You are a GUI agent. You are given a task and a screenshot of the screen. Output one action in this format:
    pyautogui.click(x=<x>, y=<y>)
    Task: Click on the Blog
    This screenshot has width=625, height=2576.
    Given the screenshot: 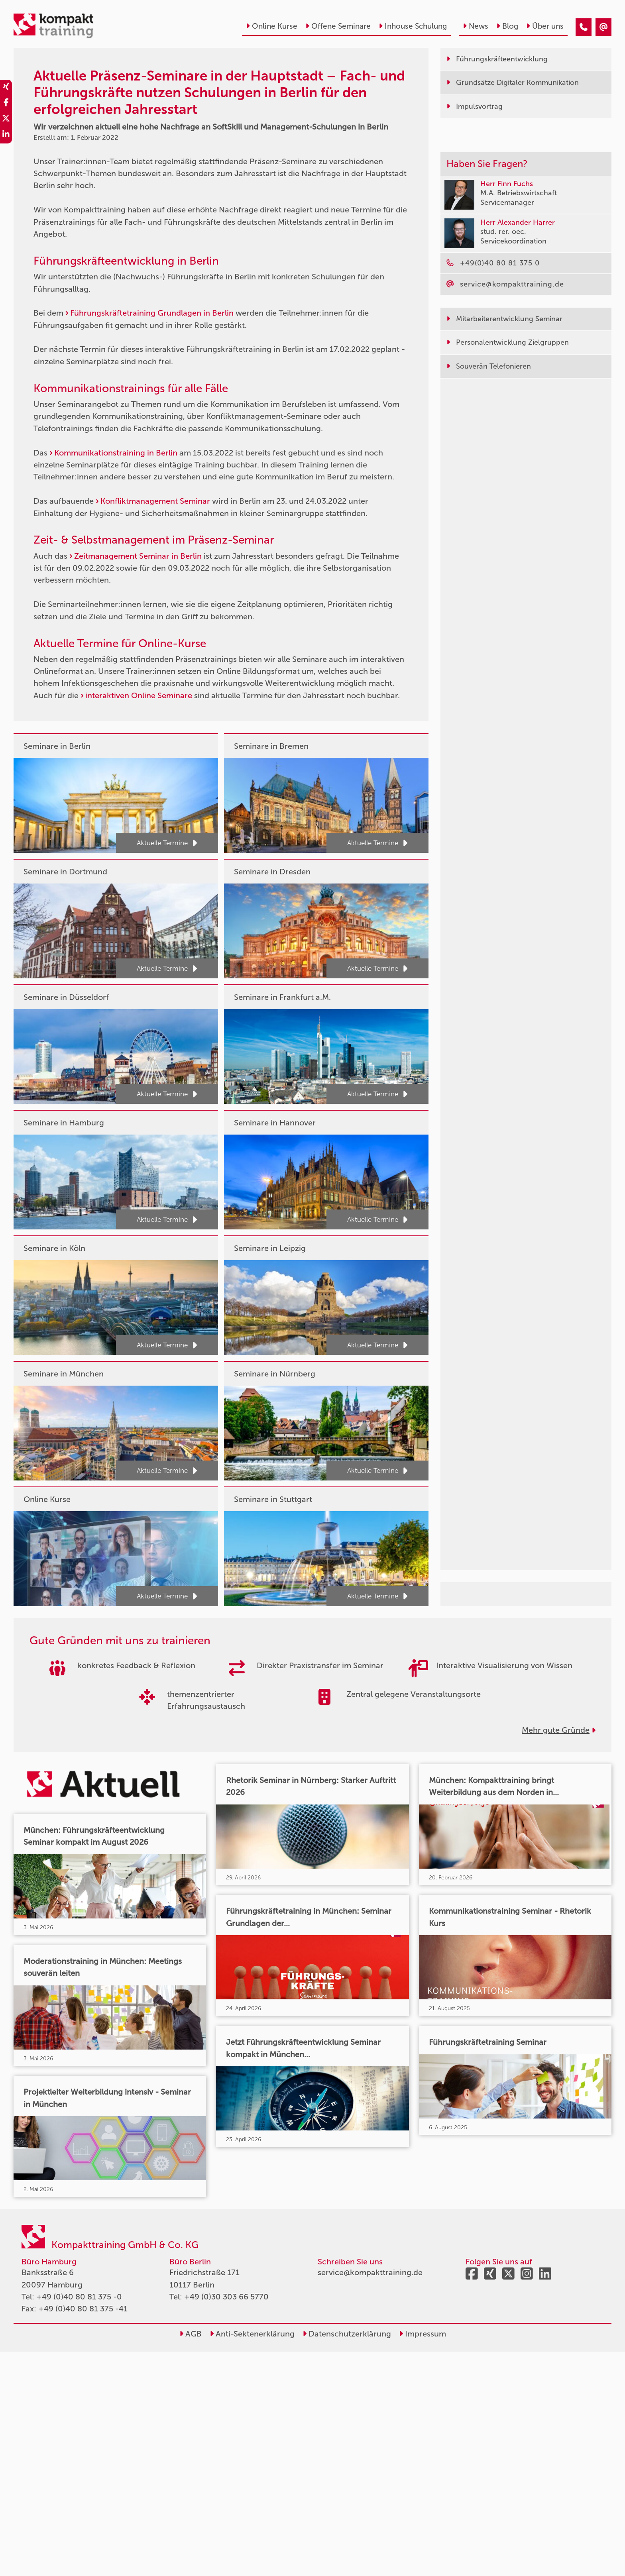 What is the action you would take?
    pyautogui.click(x=507, y=26)
    